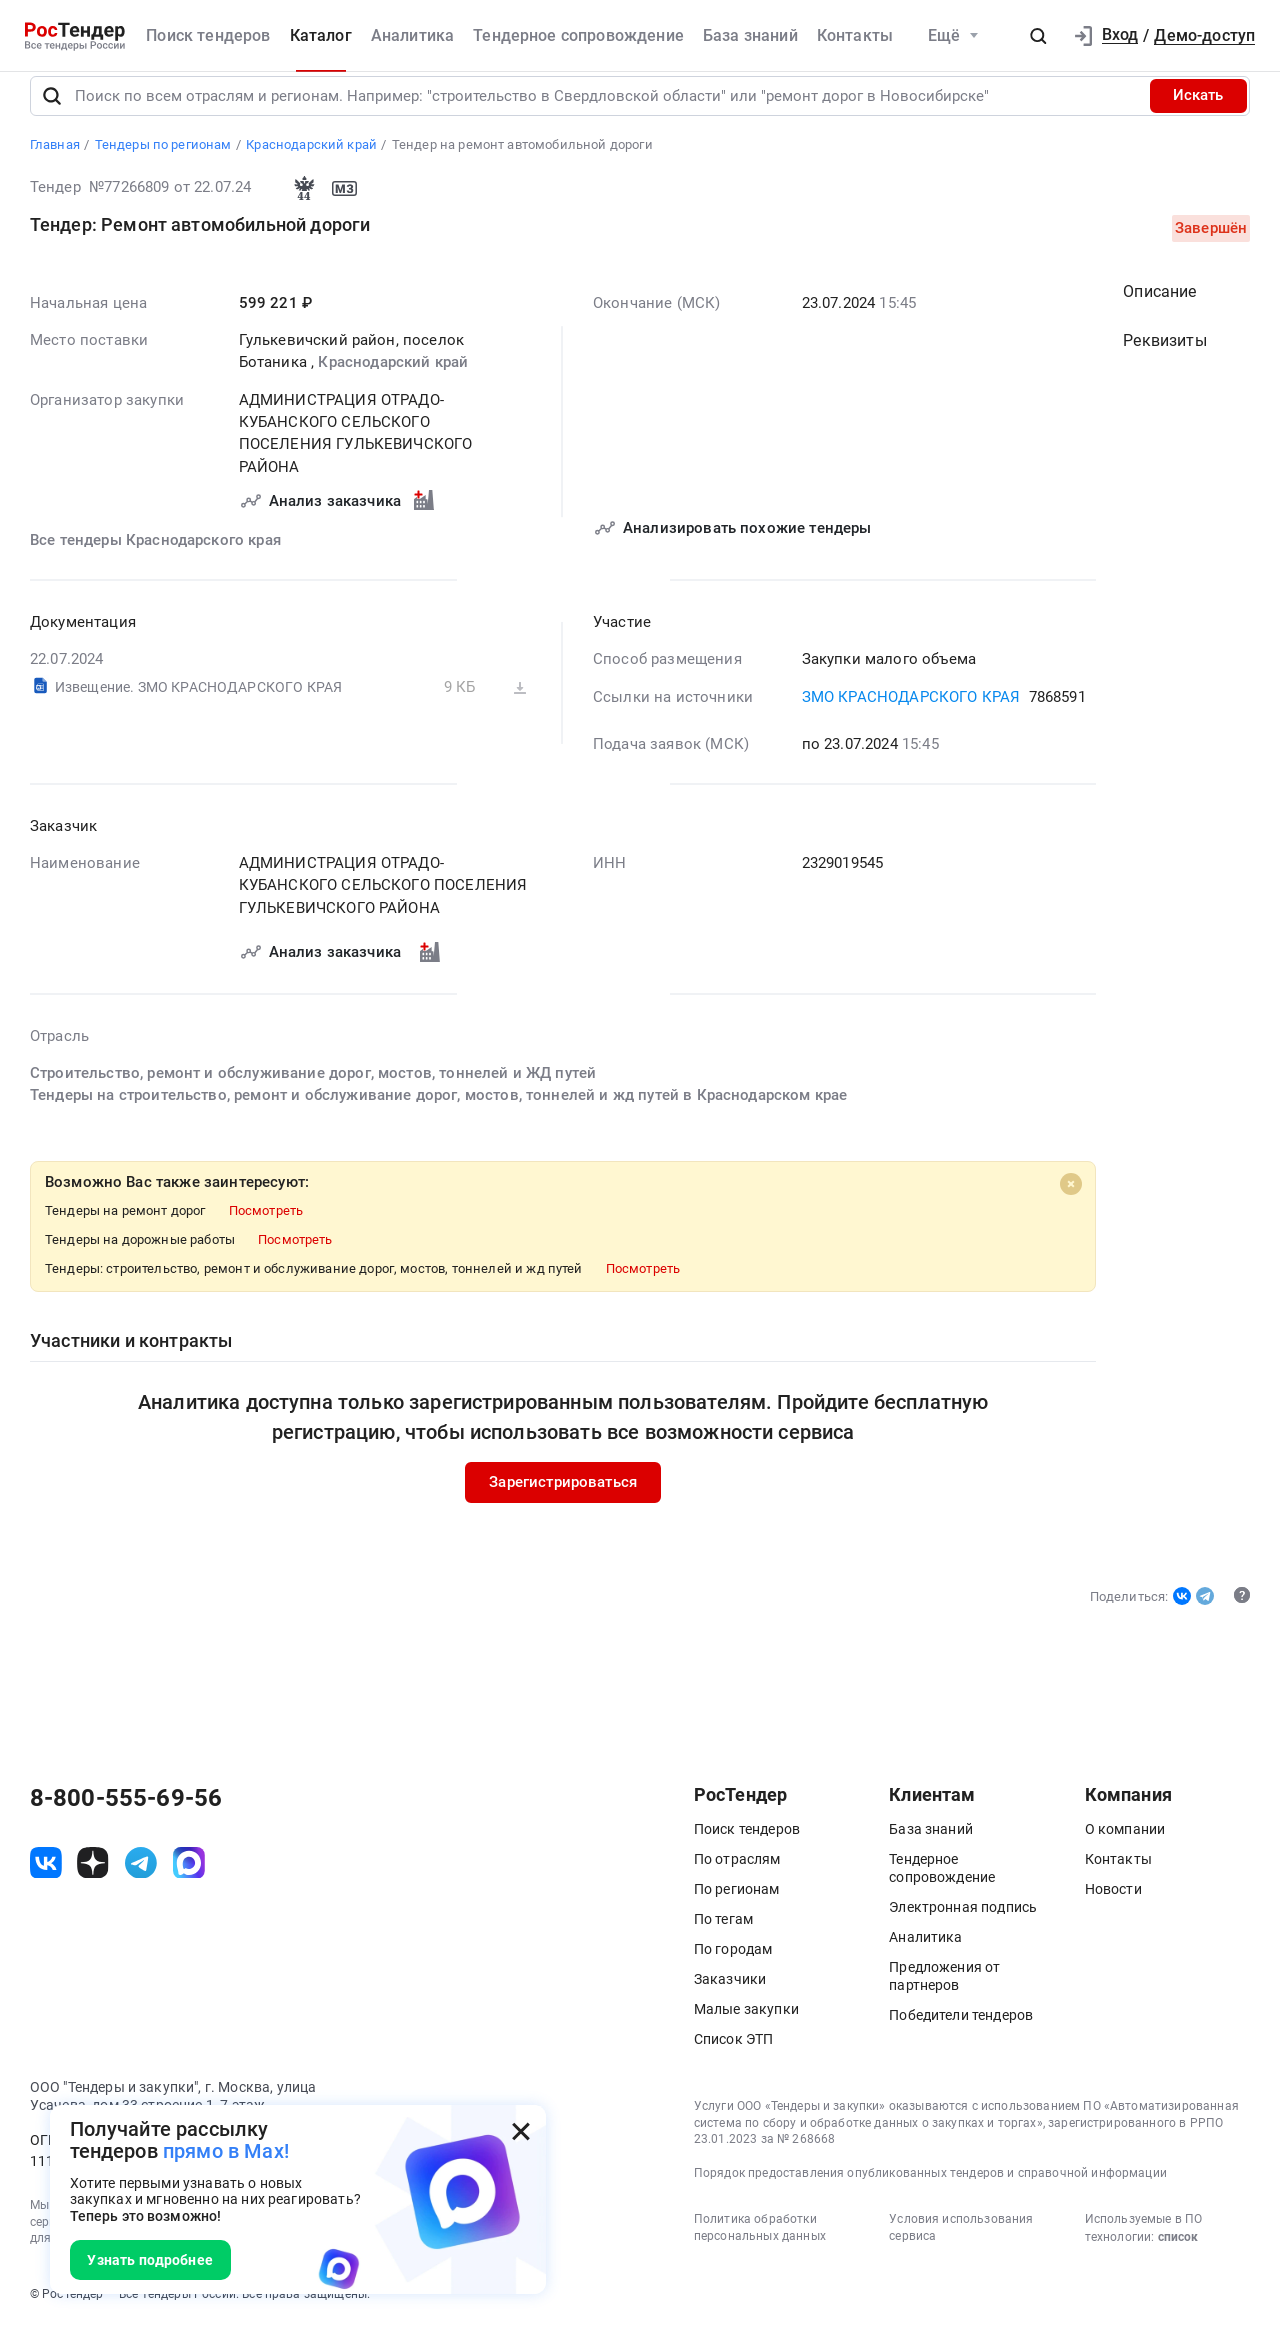 This screenshot has height=2344, width=1280. Describe the element at coordinates (321, 35) in the screenshot. I see `Каталог` at that location.